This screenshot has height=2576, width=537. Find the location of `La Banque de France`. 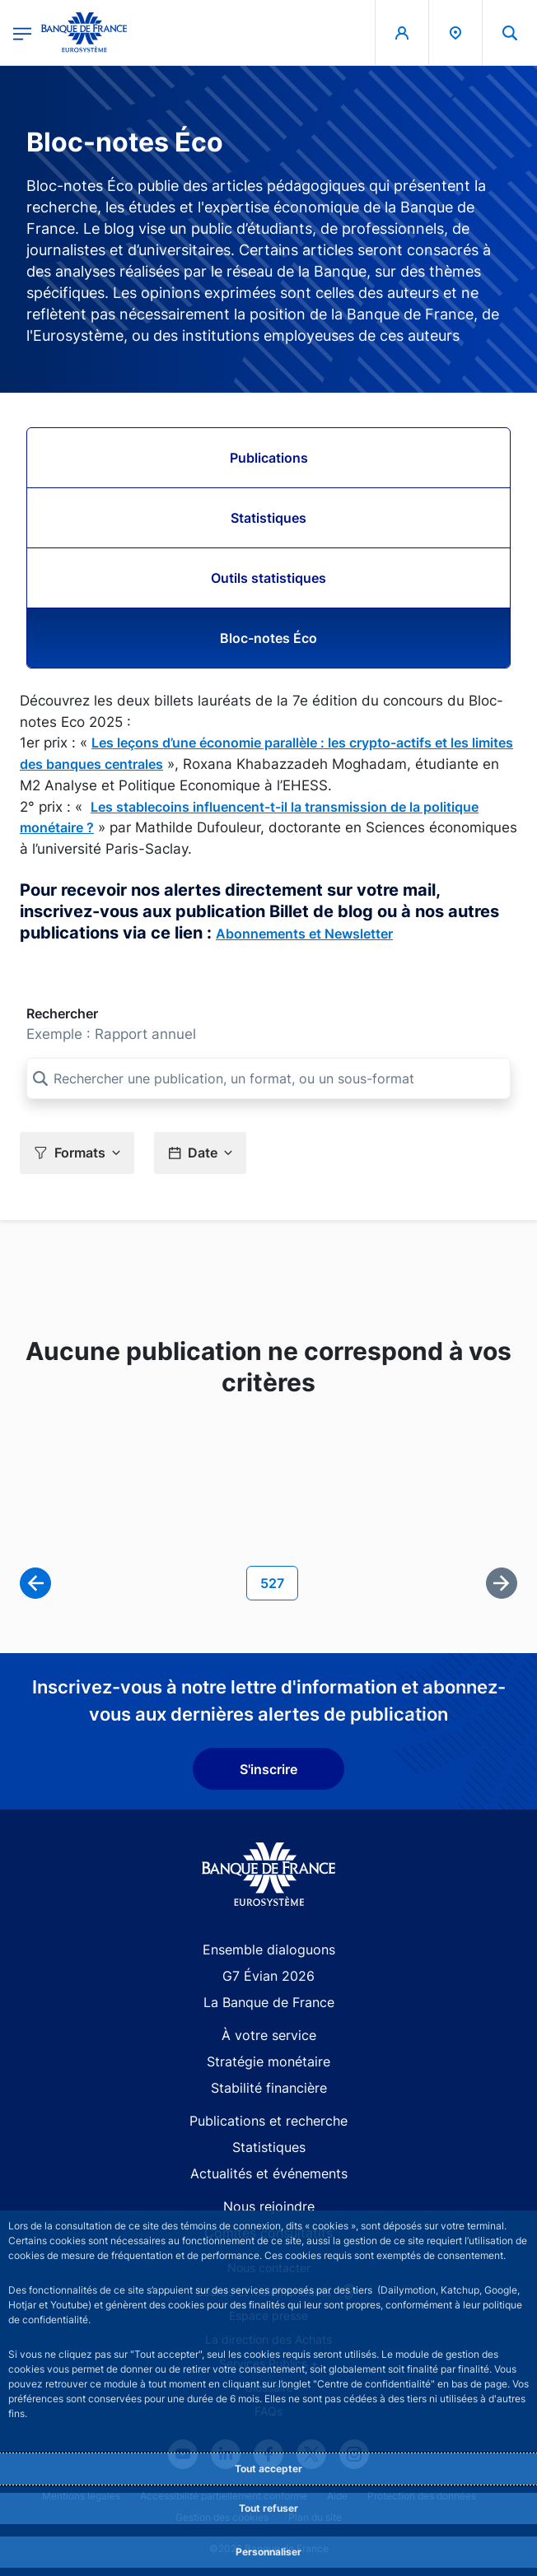

La Banque de France is located at coordinates (268, 2002).